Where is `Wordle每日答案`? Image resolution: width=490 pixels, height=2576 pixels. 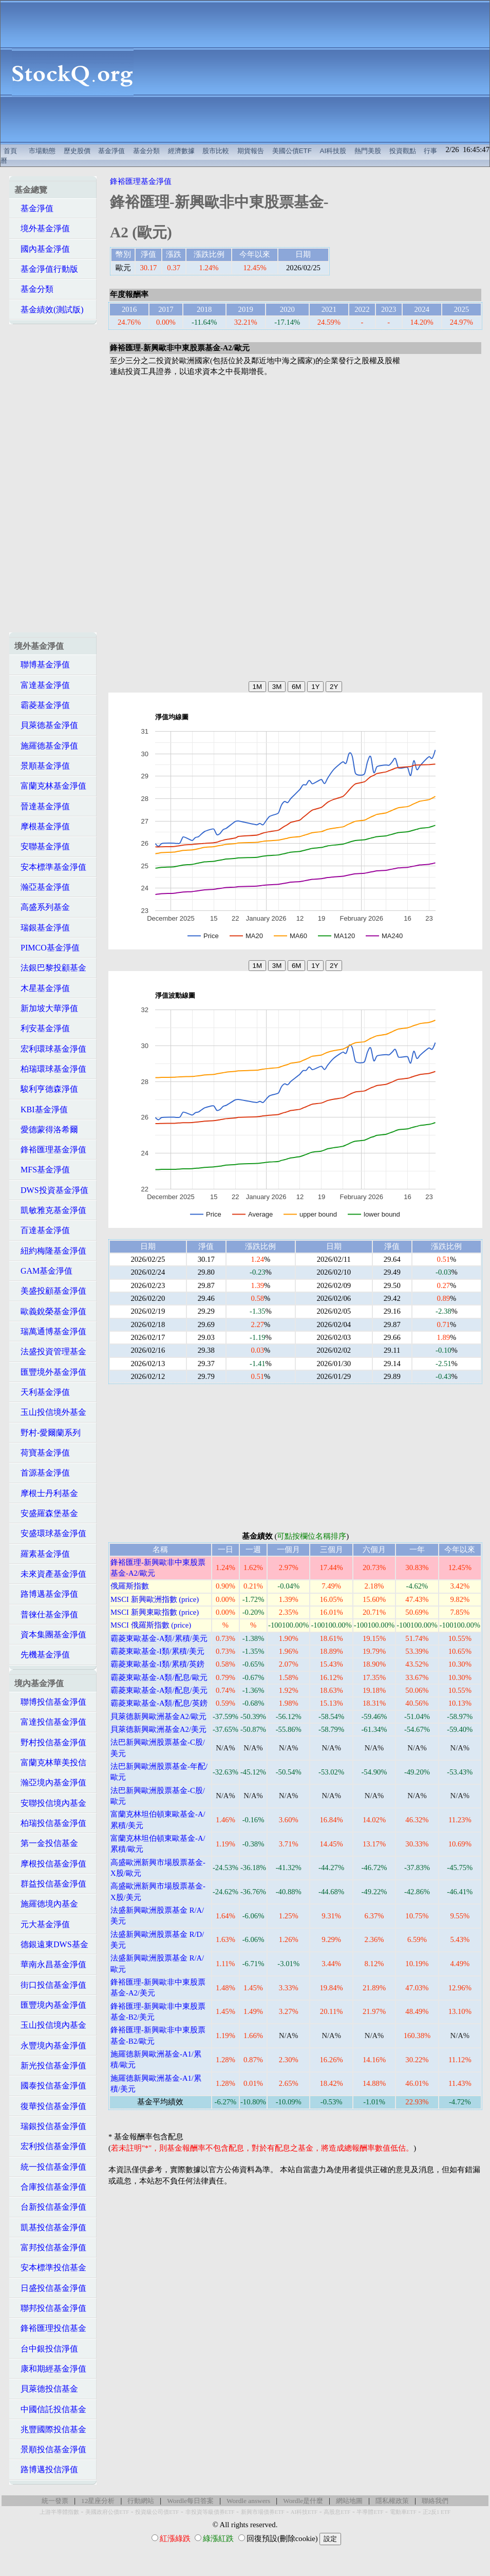
Wordle每日答案 is located at coordinates (190, 2501).